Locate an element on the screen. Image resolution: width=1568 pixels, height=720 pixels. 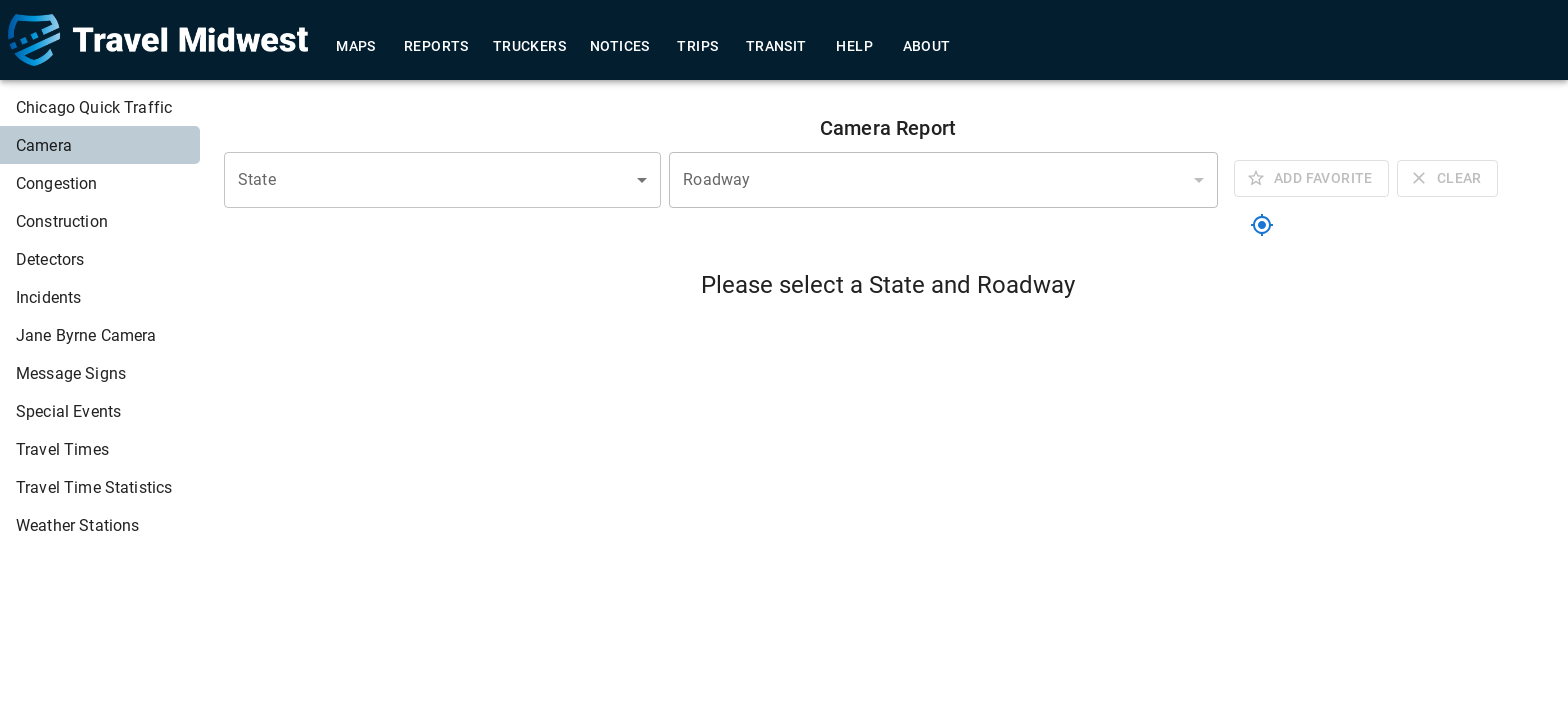
[location] is located at coordinates (1262, 225).